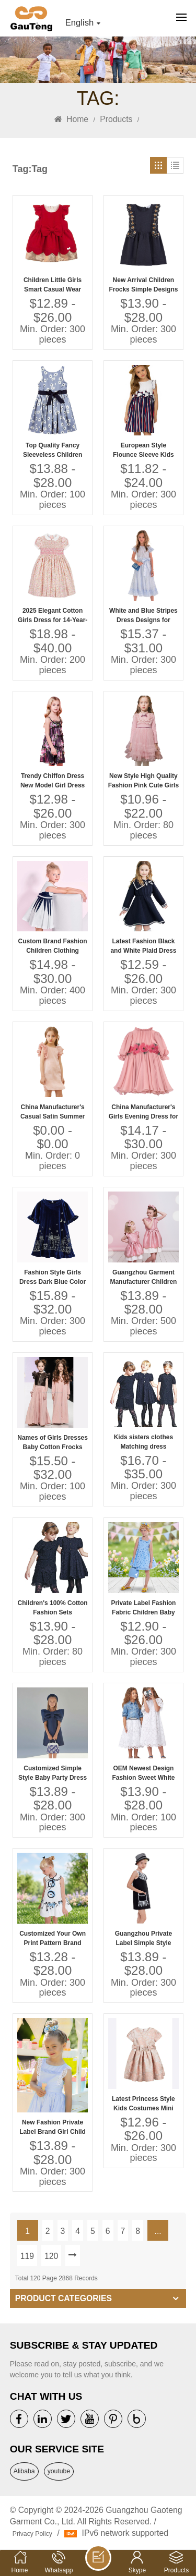 The height and width of the screenshot is (2576, 196). Describe the element at coordinates (24, 2471) in the screenshot. I see `Alibaba` at that location.